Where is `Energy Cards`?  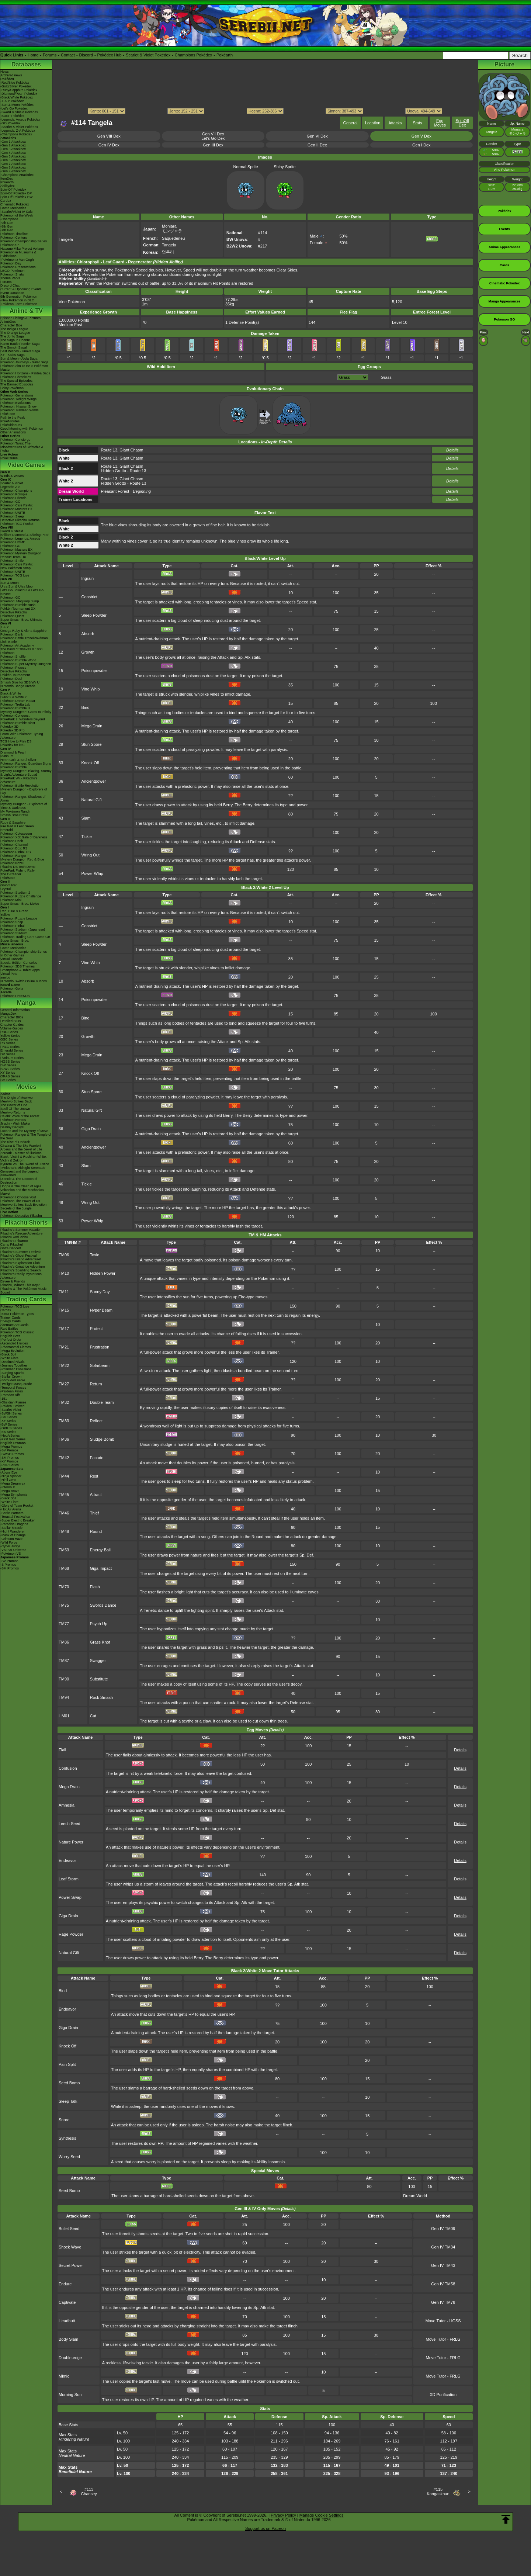 Energy Cards is located at coordinates (10, 1321).